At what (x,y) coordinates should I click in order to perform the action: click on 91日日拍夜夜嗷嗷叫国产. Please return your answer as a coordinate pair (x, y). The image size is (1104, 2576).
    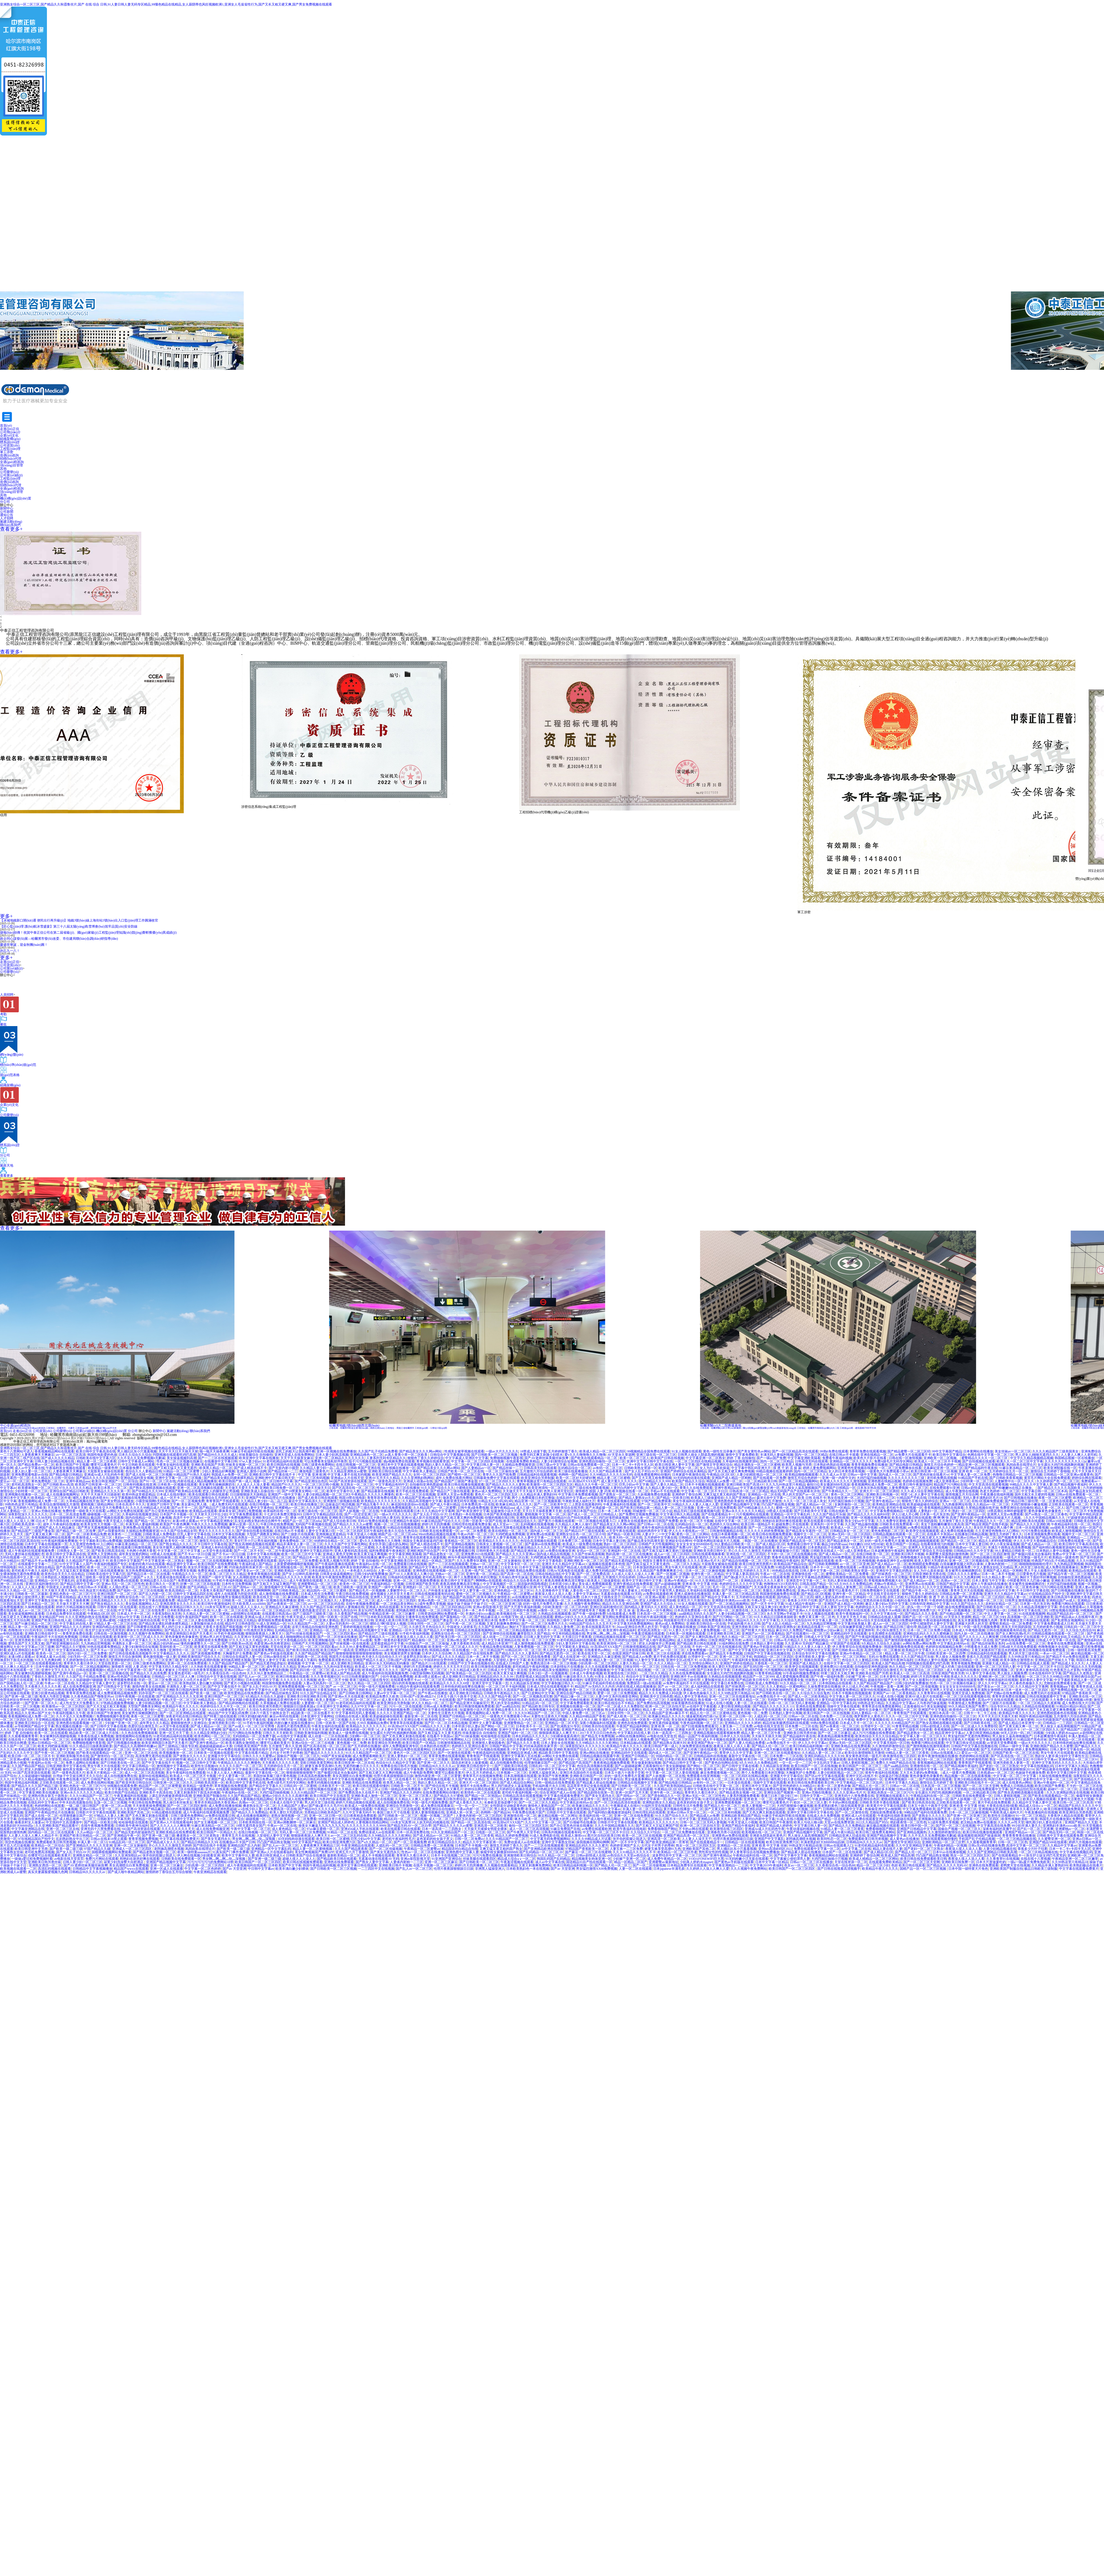
    Looking at the image, I should click on (360, 1677).